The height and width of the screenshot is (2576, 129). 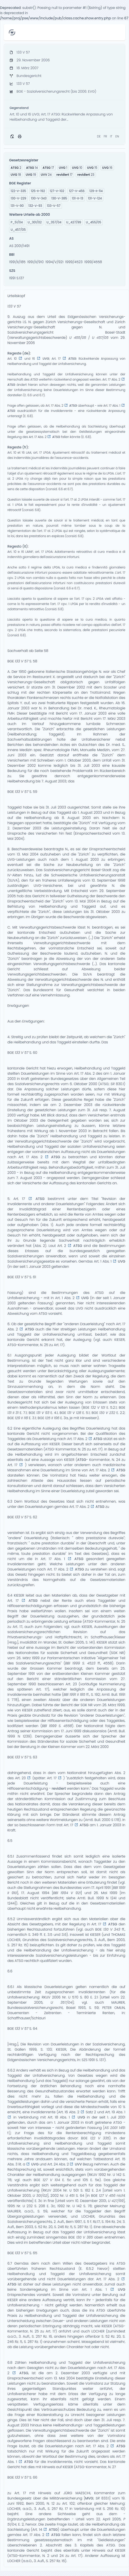 I want to click on 130 V 343, so click(x=111, y=1929).